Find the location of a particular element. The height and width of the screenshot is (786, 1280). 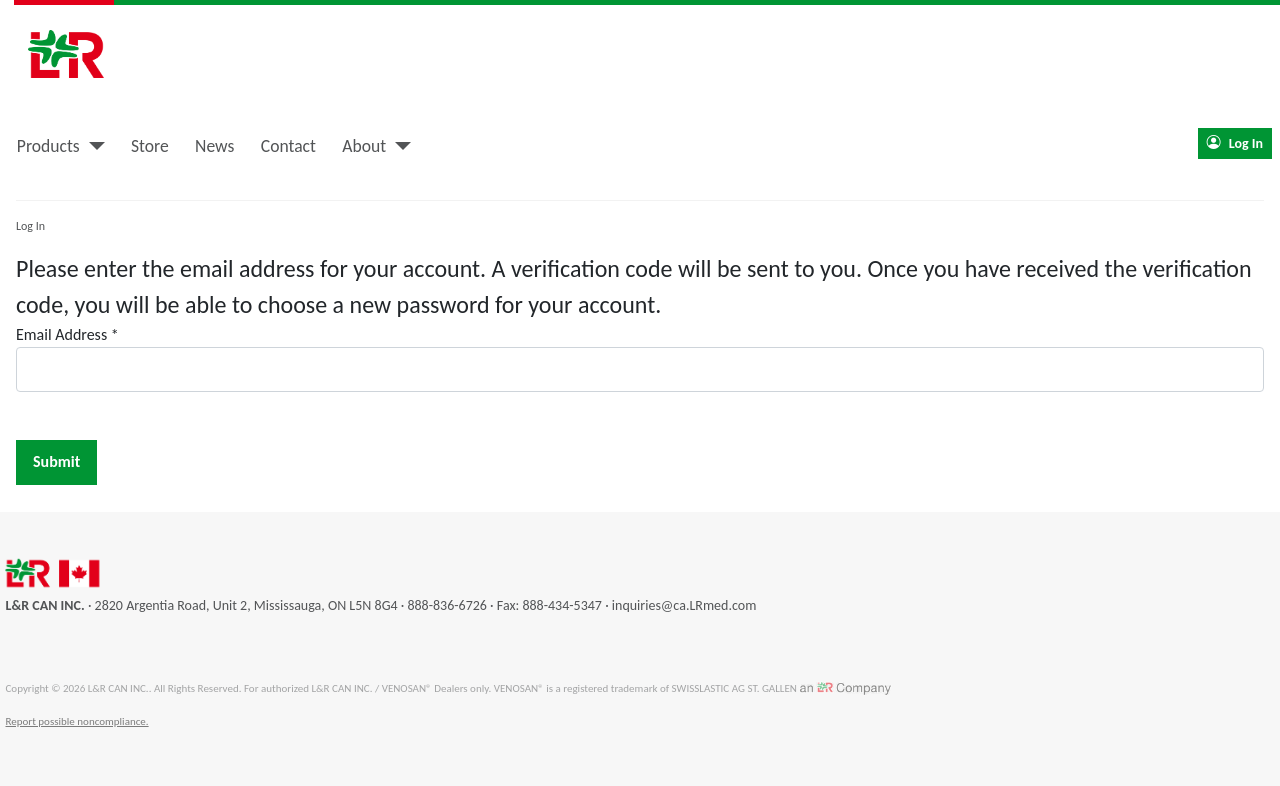

News is located at coordinates (214, 146).